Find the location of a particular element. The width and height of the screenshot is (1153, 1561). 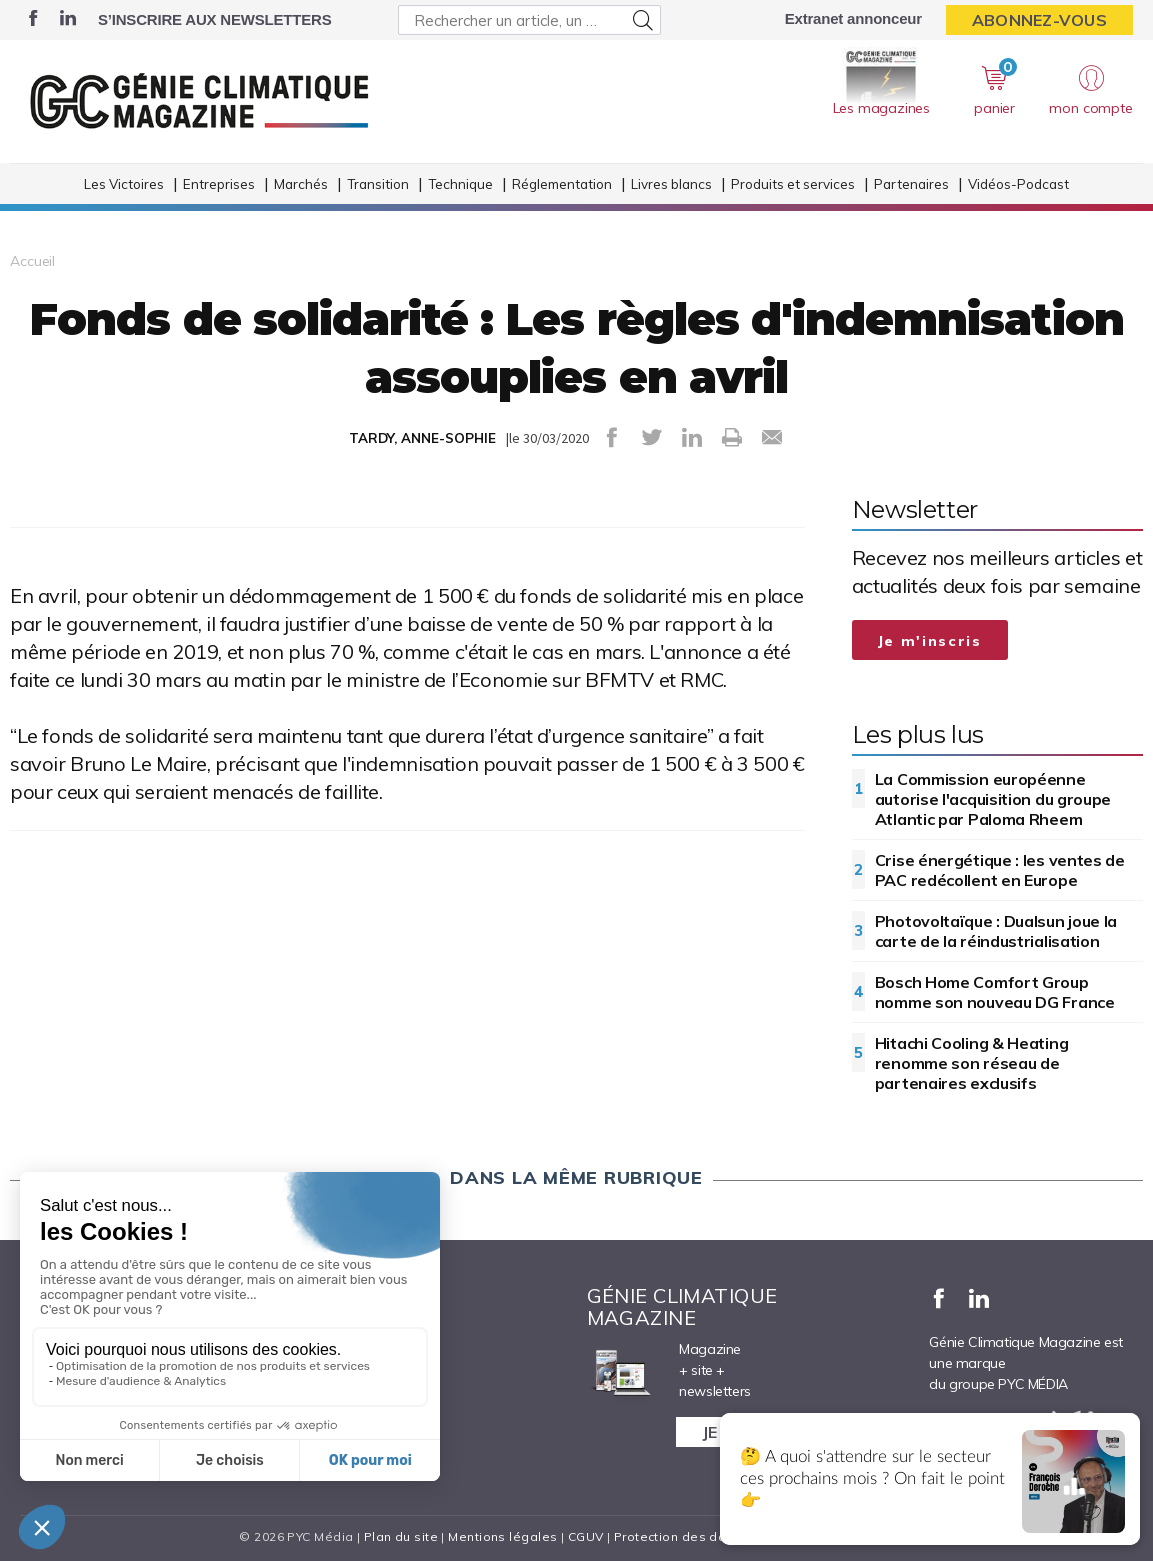

Marchés is located at coordinates (301, 184).